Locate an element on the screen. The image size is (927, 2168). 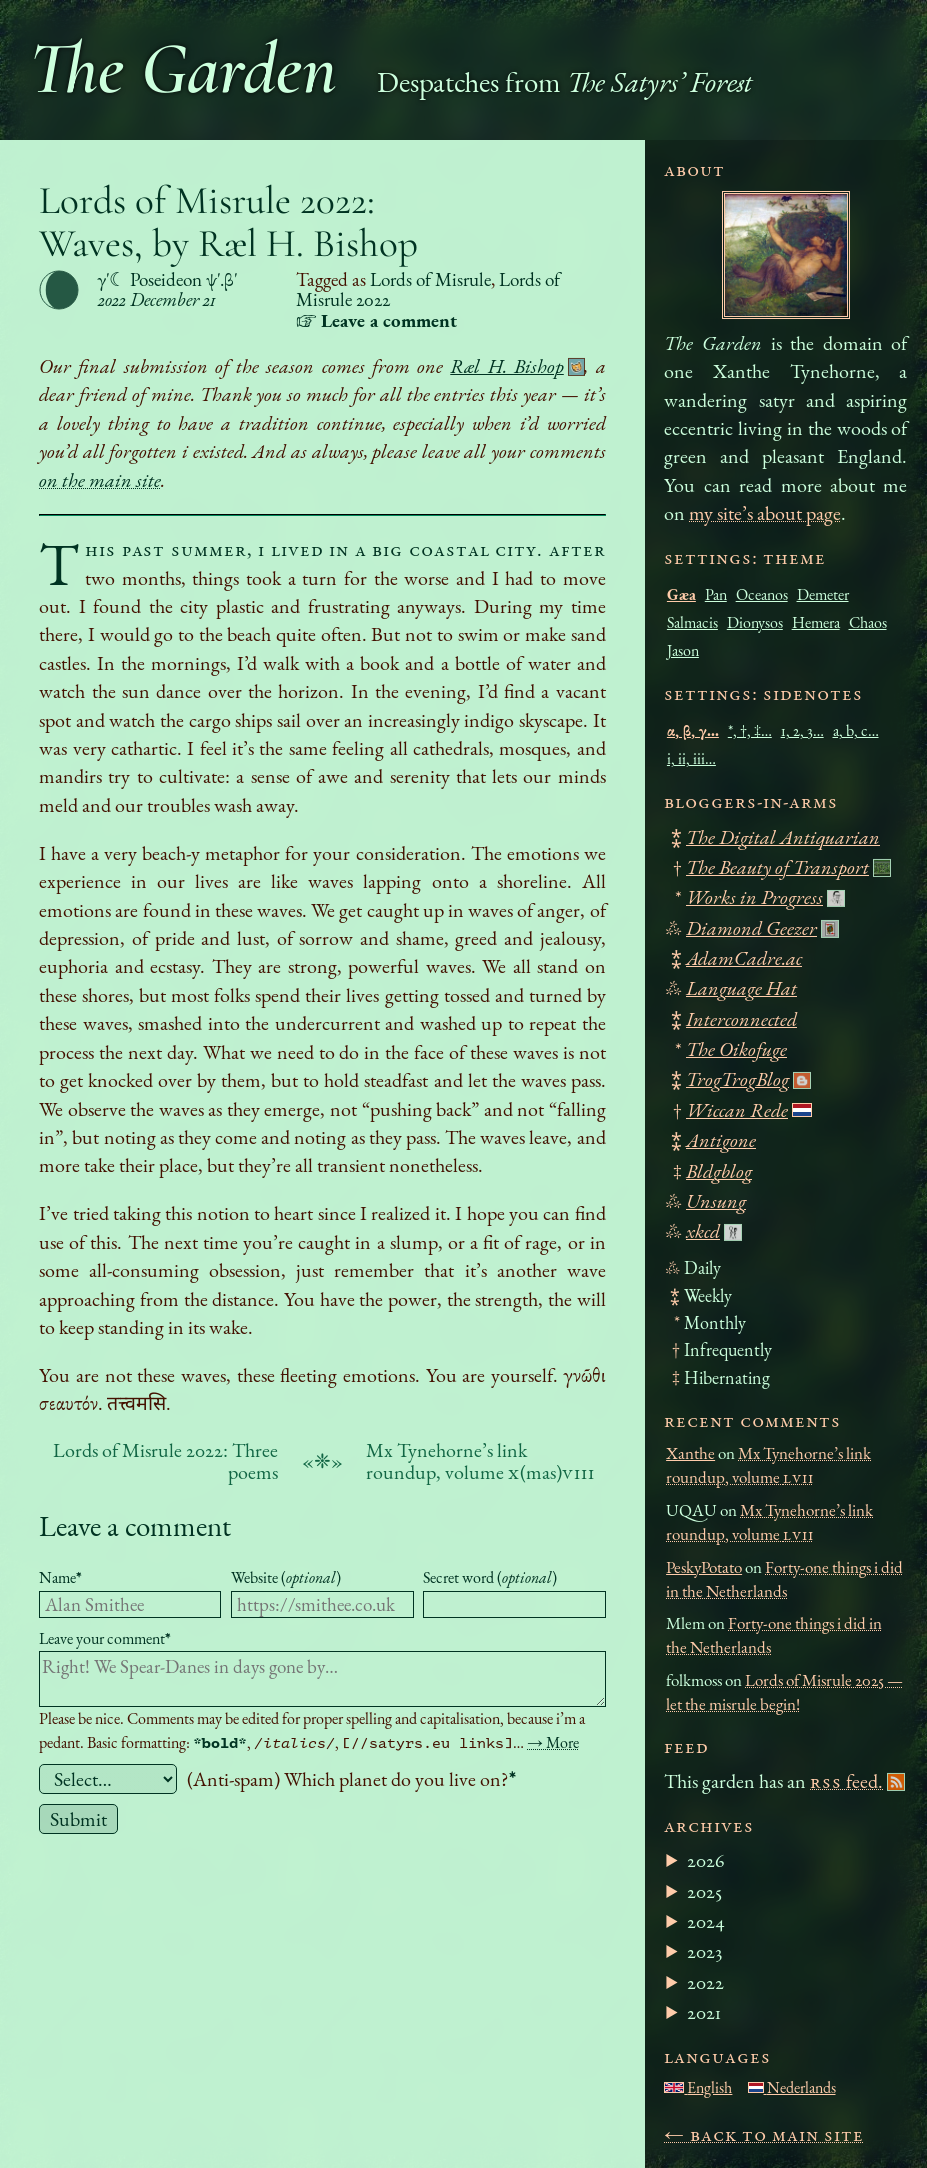
a, b, c… is located at coordinates (856, 730).